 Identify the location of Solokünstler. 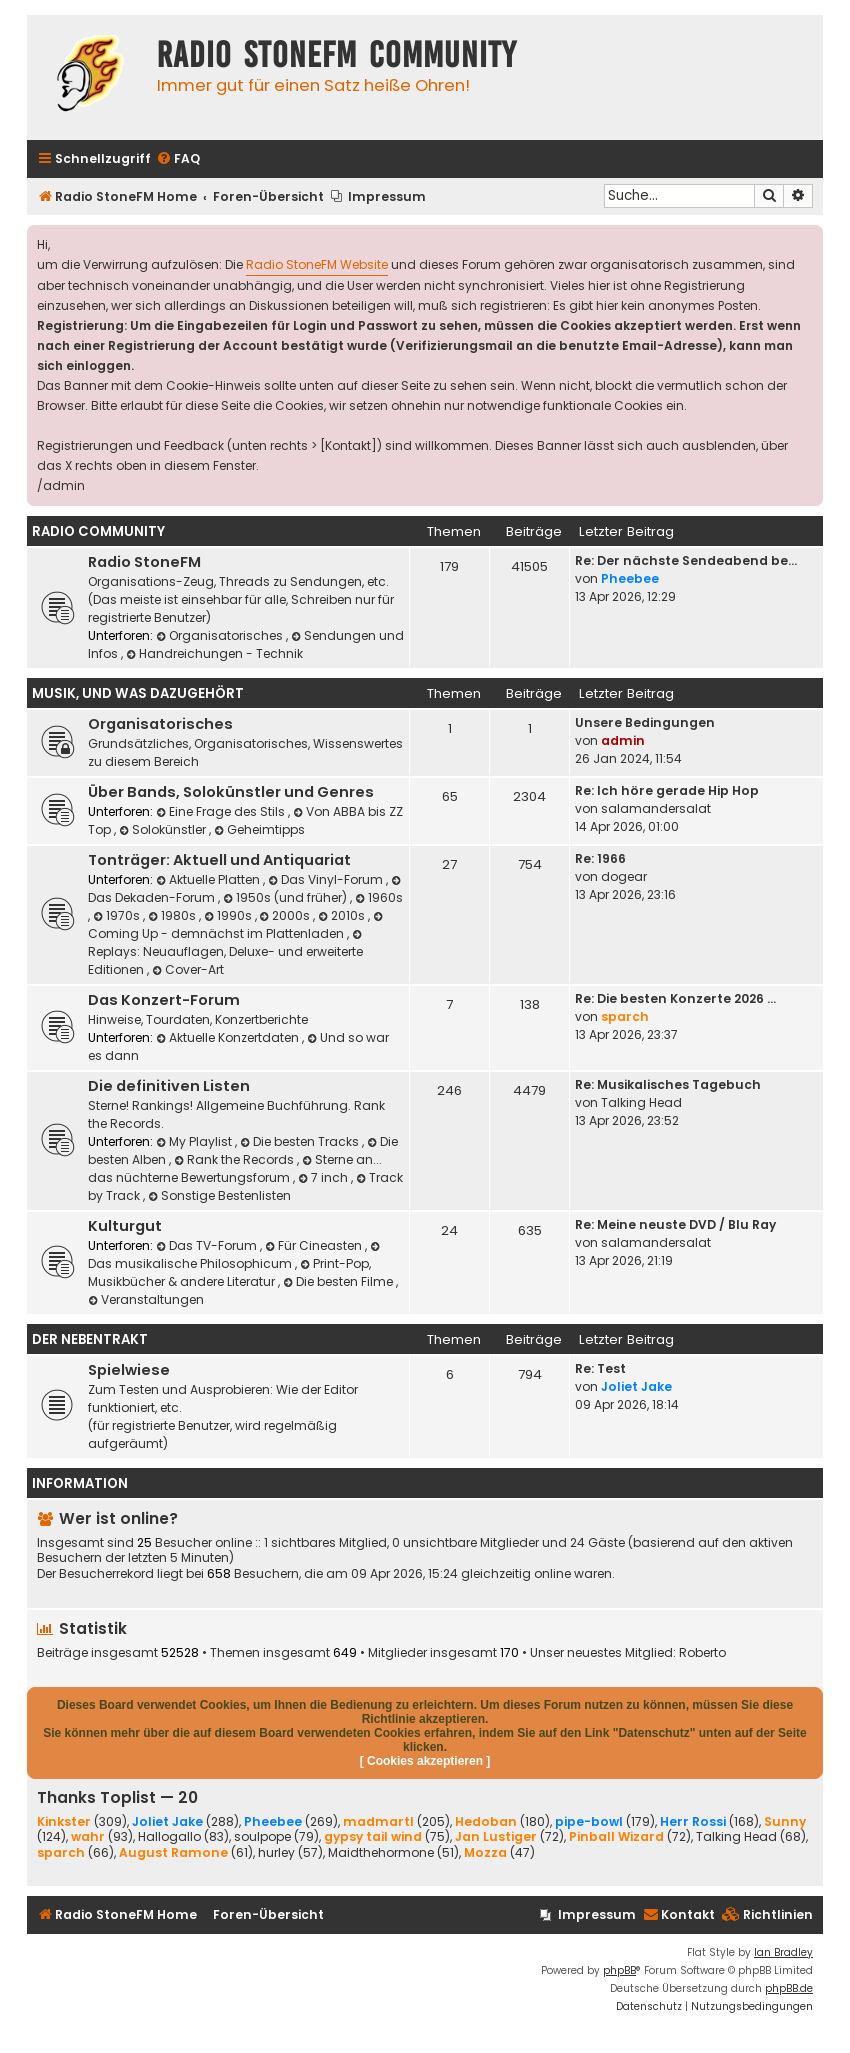
(164, 829).